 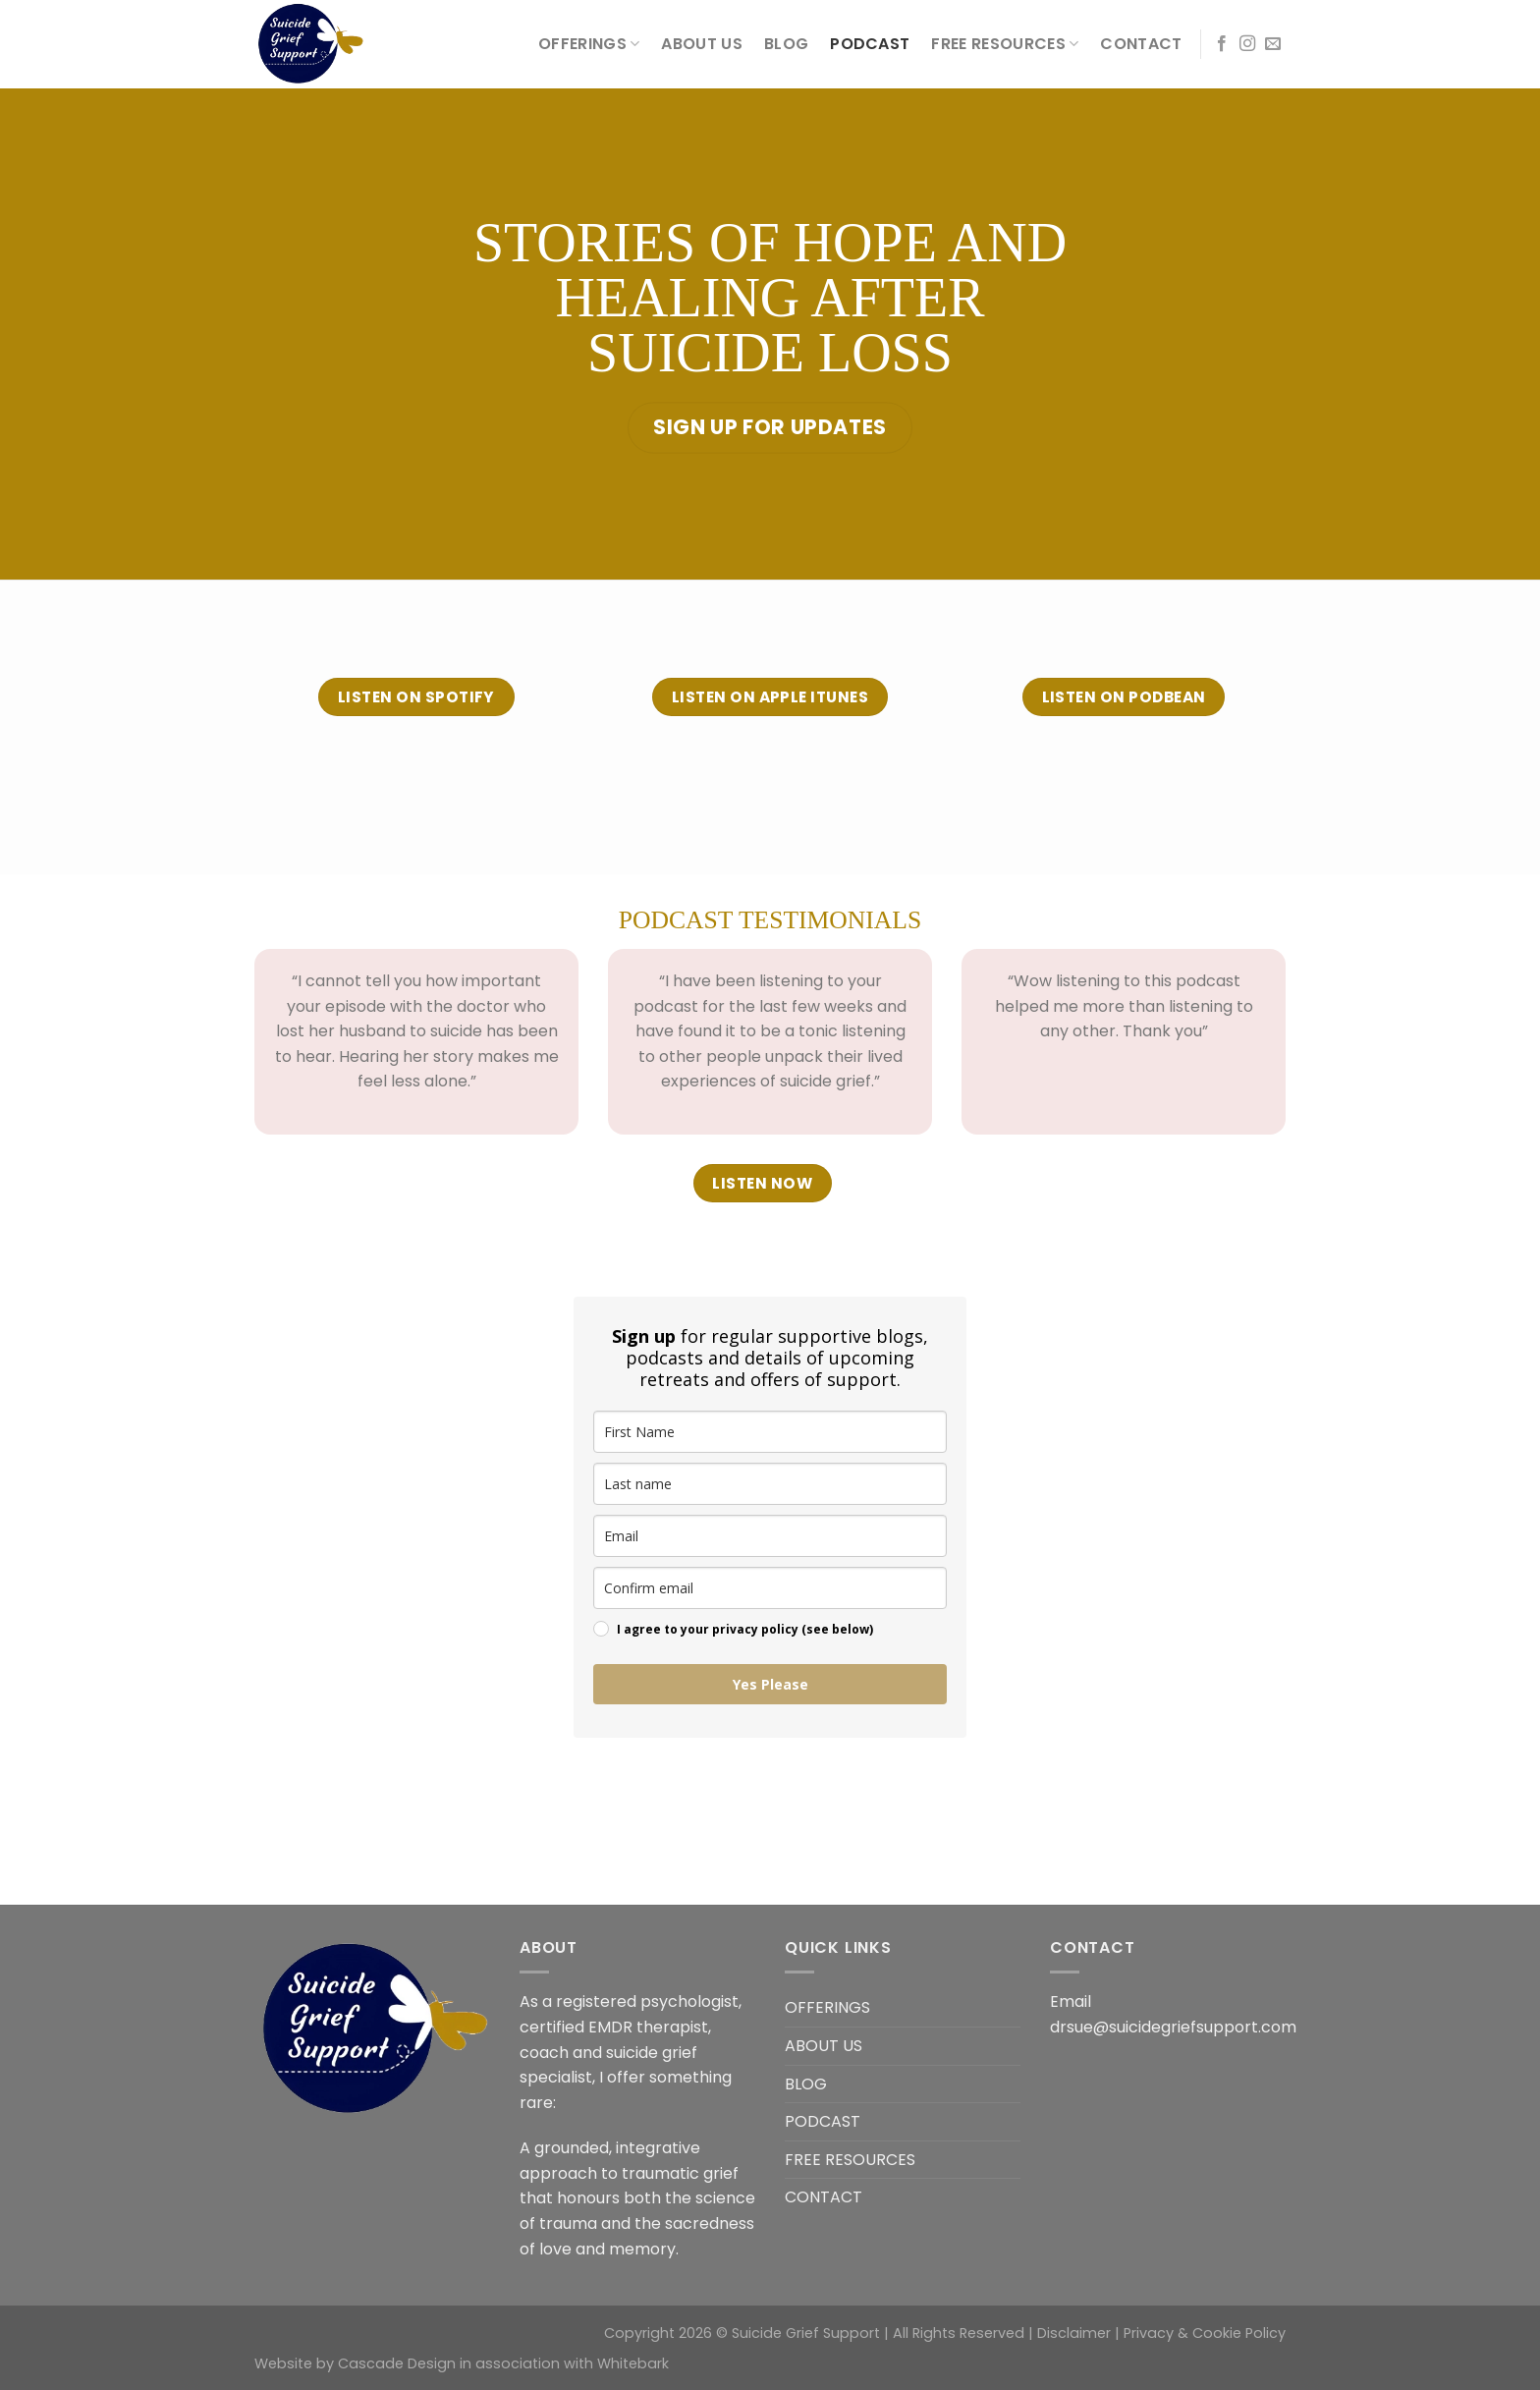 What do you see at coordinates (1004, 43) in the screenshot?
I see `FREE RESOURCES` at bounding box center [1004, 43].